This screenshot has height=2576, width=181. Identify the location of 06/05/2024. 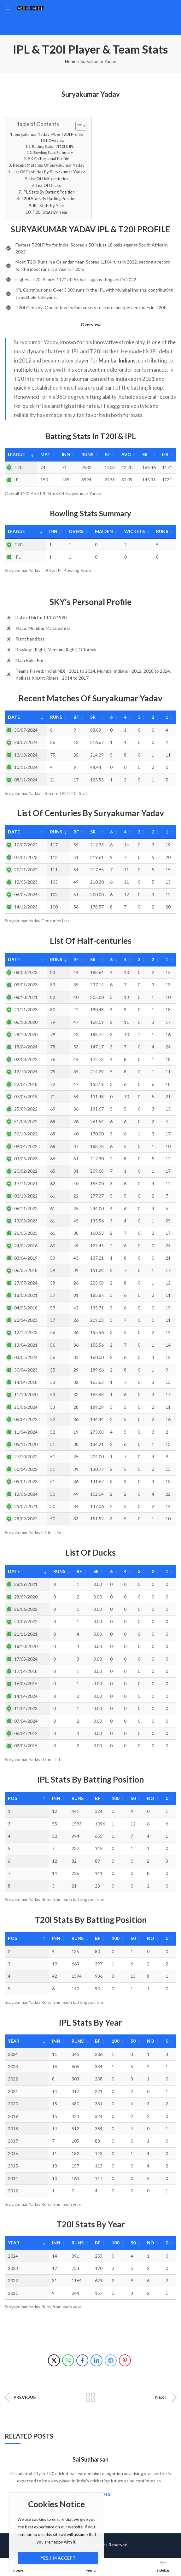
(26, 894).